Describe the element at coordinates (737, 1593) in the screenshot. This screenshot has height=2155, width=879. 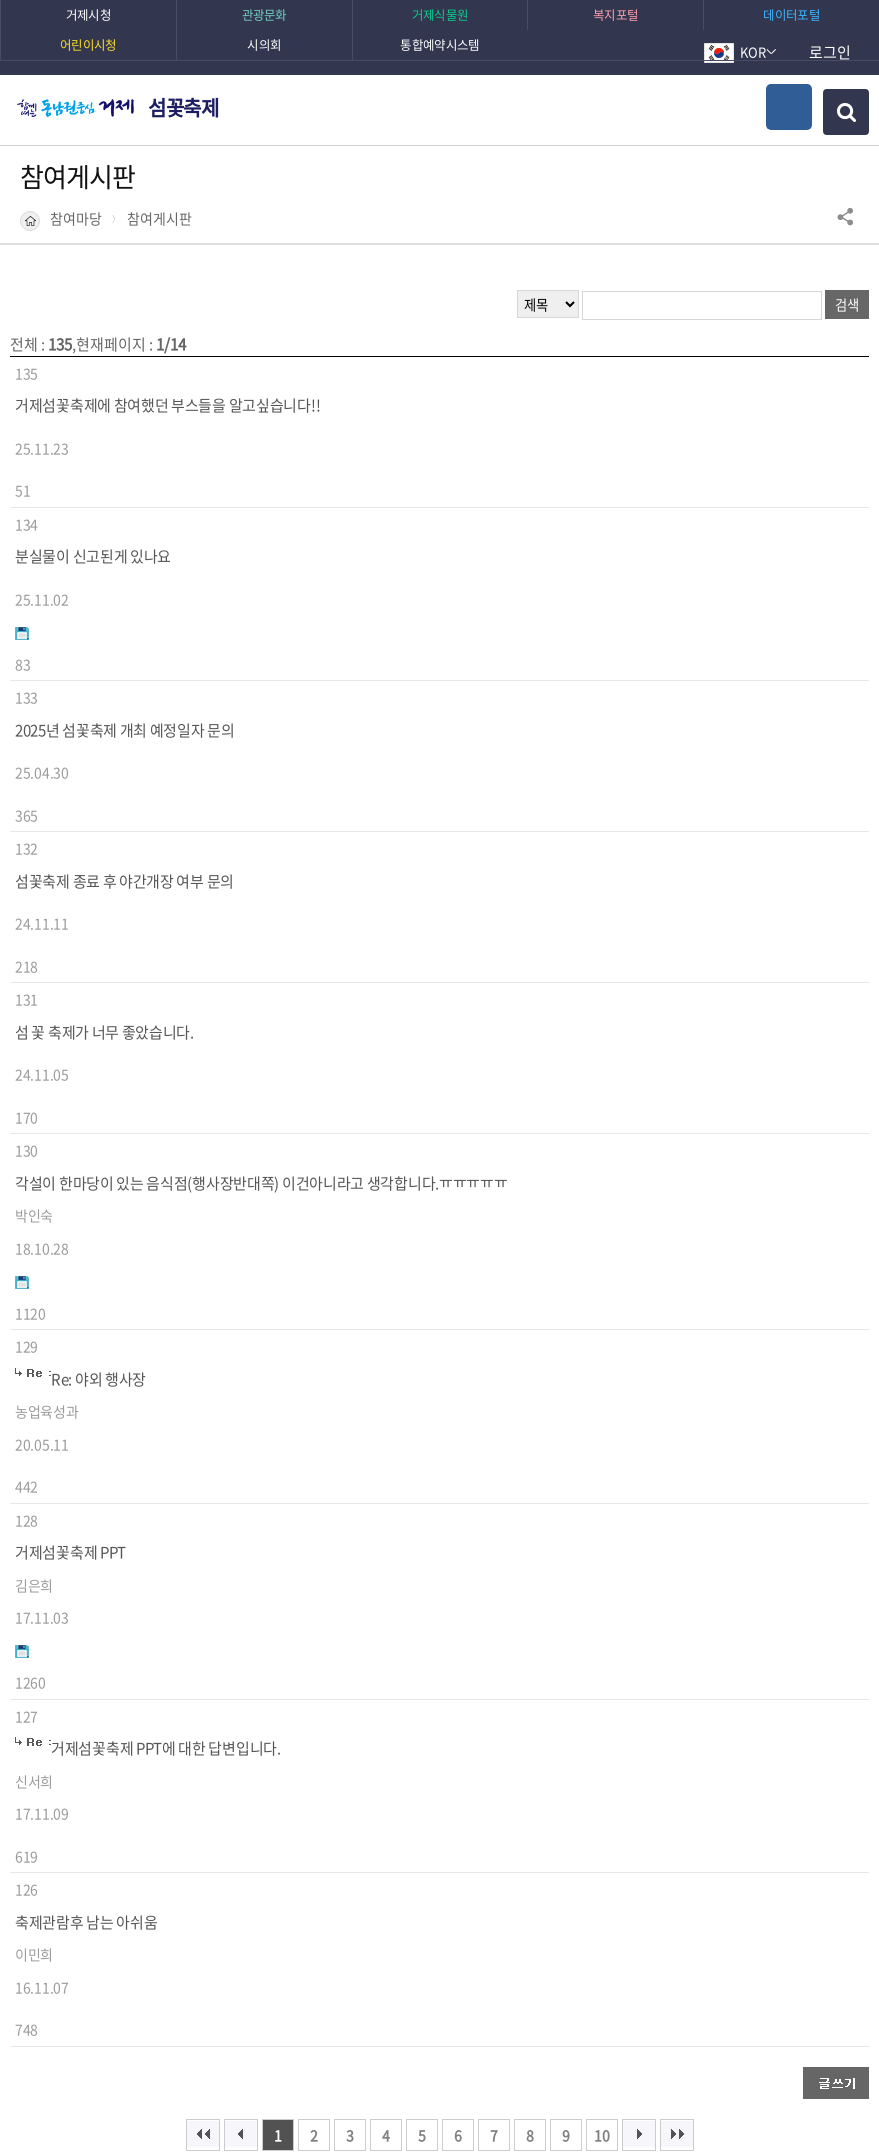
I see `블로그` at that location.